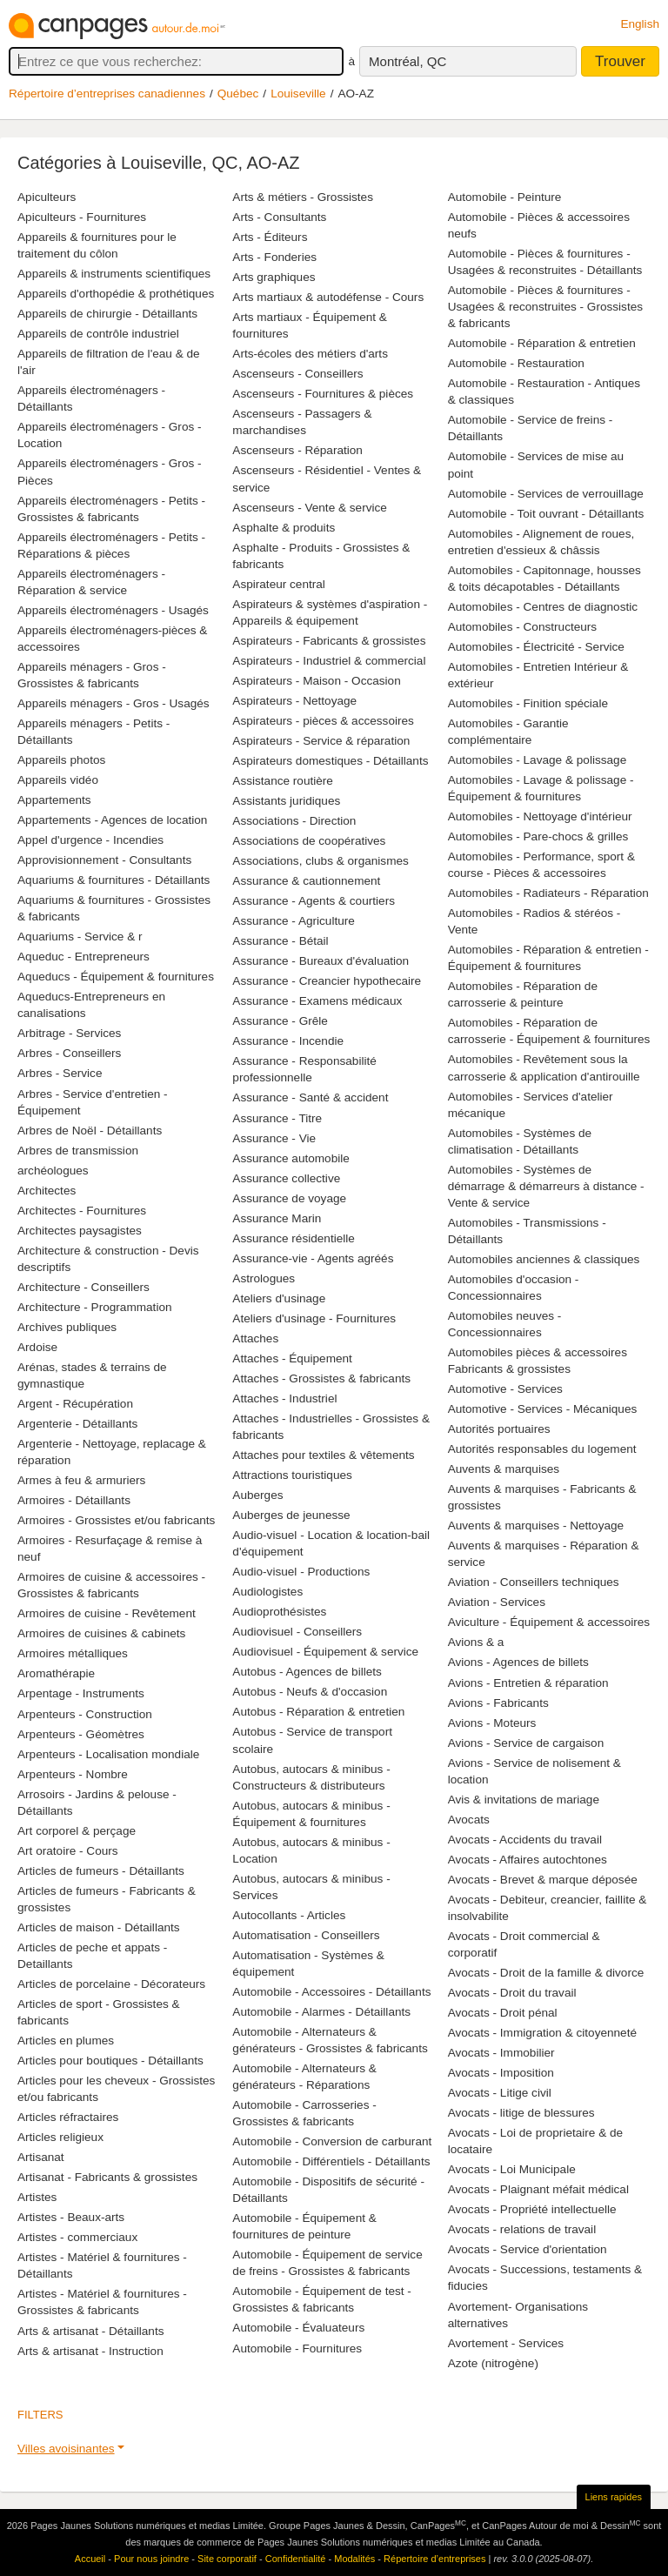 This screenshot has height=2576, width=668. Describe the element at coordinates (69, 1033) in the screenshot. I see `Arbitrage - Services` at that location.